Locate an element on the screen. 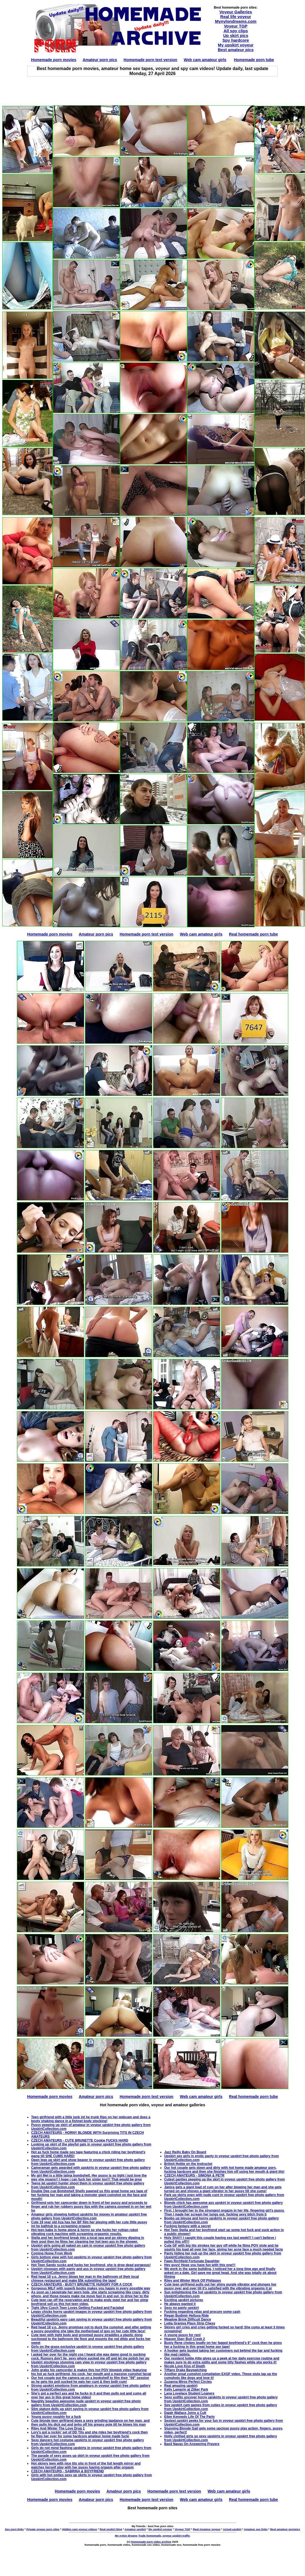 The height and width of the screenshot is (2576, 305). Amateur sex links is located at coordinates (256, 2529).